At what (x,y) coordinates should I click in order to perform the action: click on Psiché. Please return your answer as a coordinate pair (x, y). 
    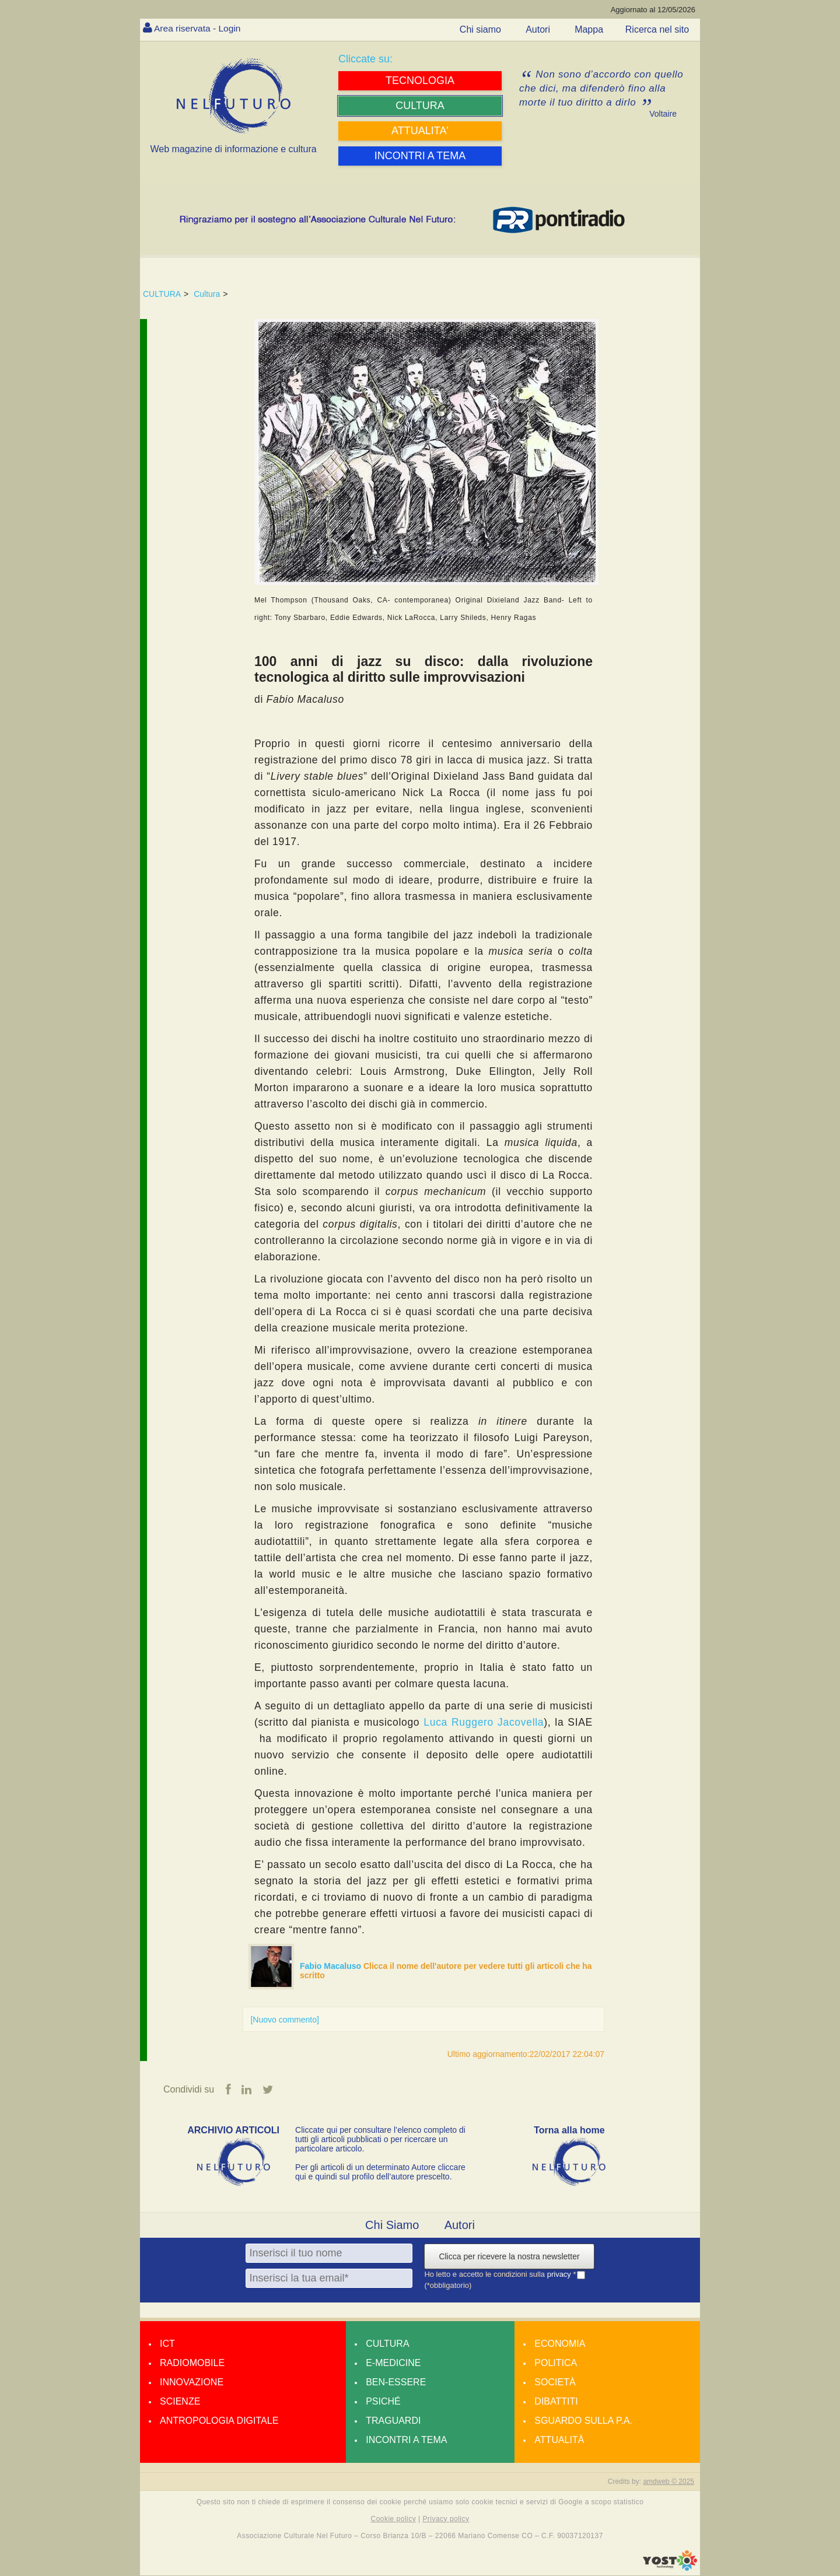
    Looking at the image, I should click on (383, 2401).